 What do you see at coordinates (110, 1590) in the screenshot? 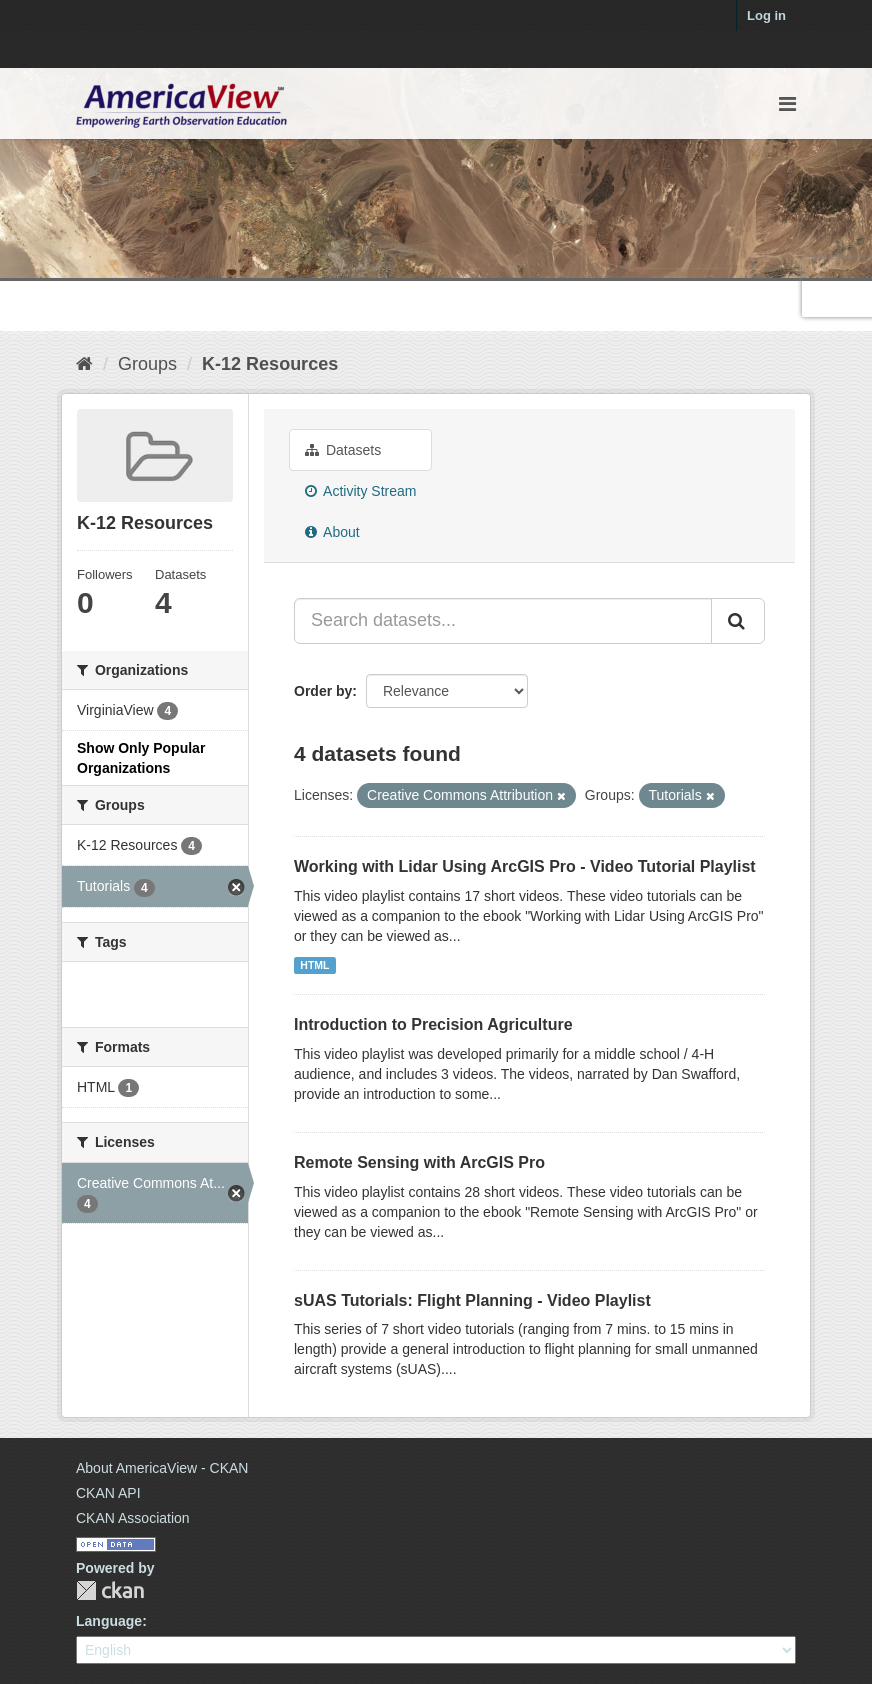
I see `CKAN` at bounding box center [110, 1590].